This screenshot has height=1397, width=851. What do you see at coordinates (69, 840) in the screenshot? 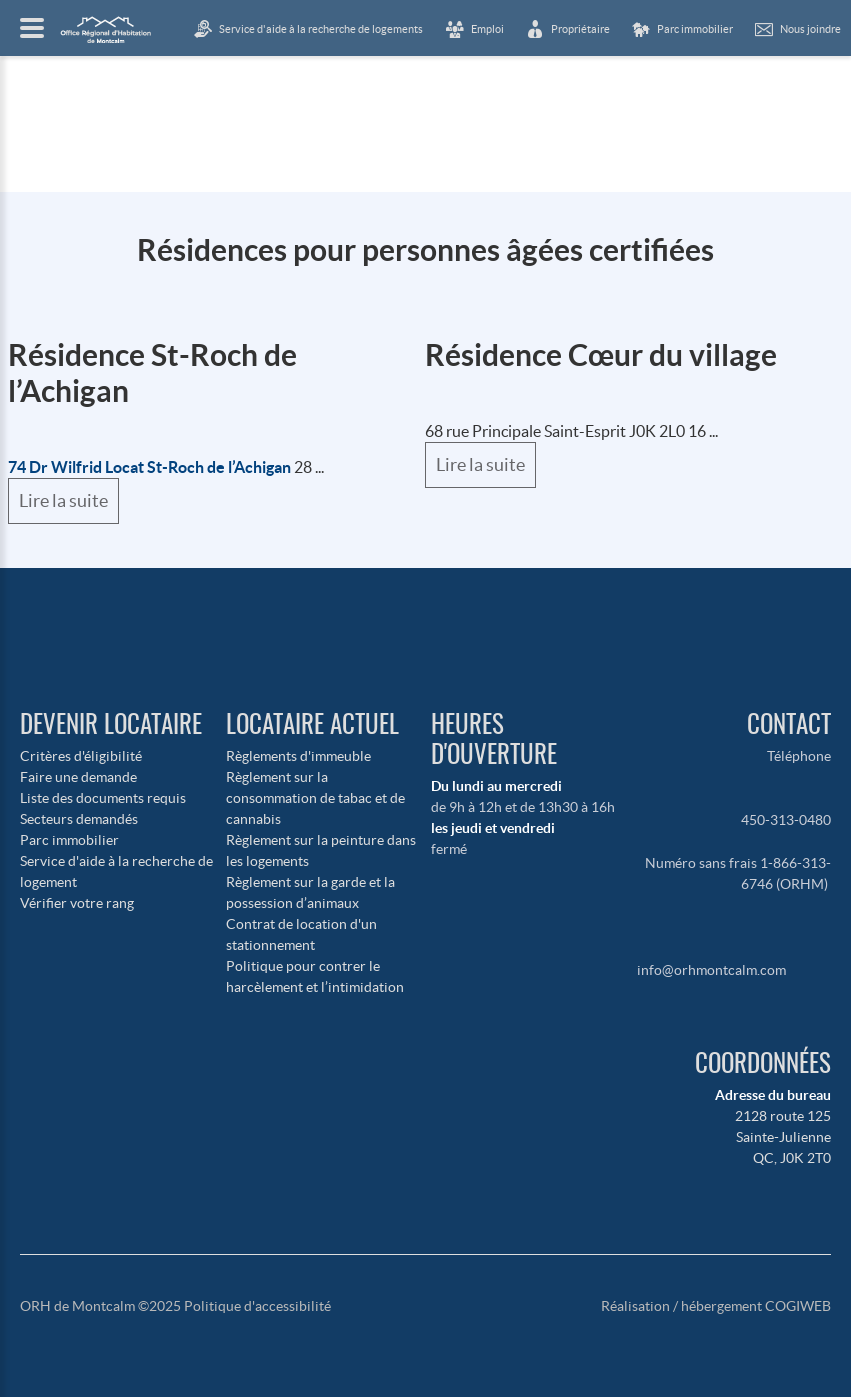
I see `Parc immobilier` at bounding box center [69, 840].